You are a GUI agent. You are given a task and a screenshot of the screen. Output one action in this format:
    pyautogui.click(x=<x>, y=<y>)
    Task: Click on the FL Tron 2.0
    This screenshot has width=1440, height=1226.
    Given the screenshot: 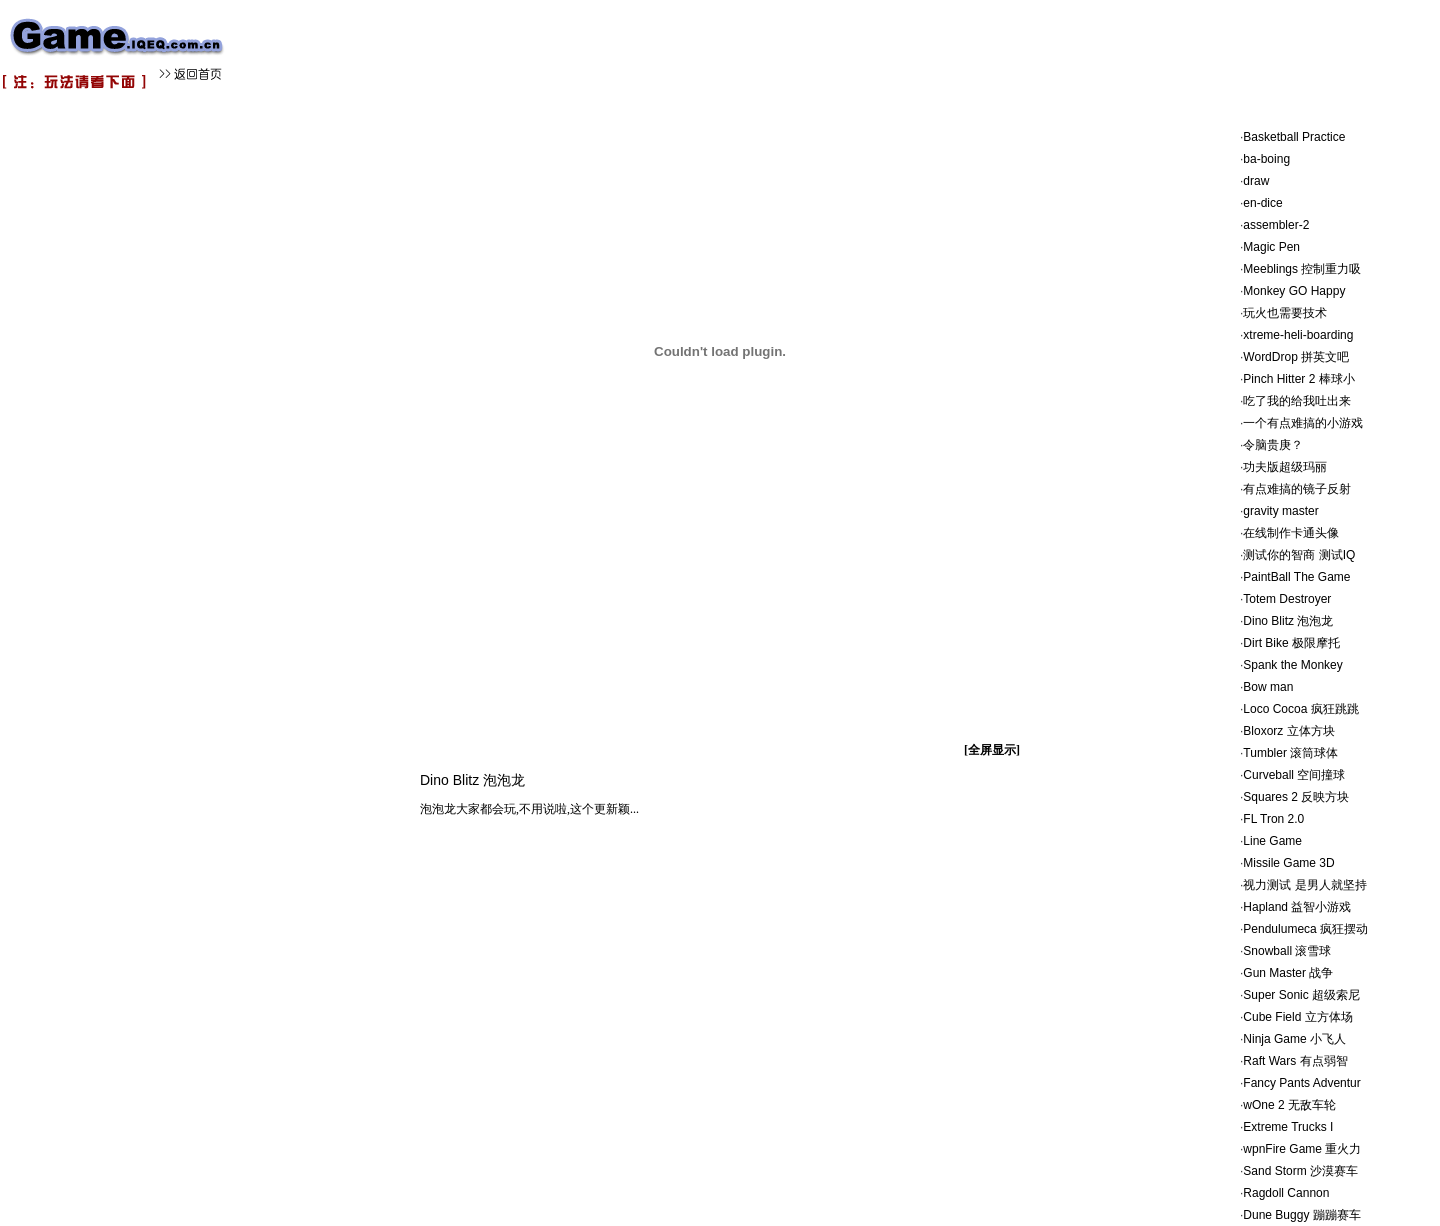 What is the action you would take?
    pyautogui.click(x=1273, y=819)
    